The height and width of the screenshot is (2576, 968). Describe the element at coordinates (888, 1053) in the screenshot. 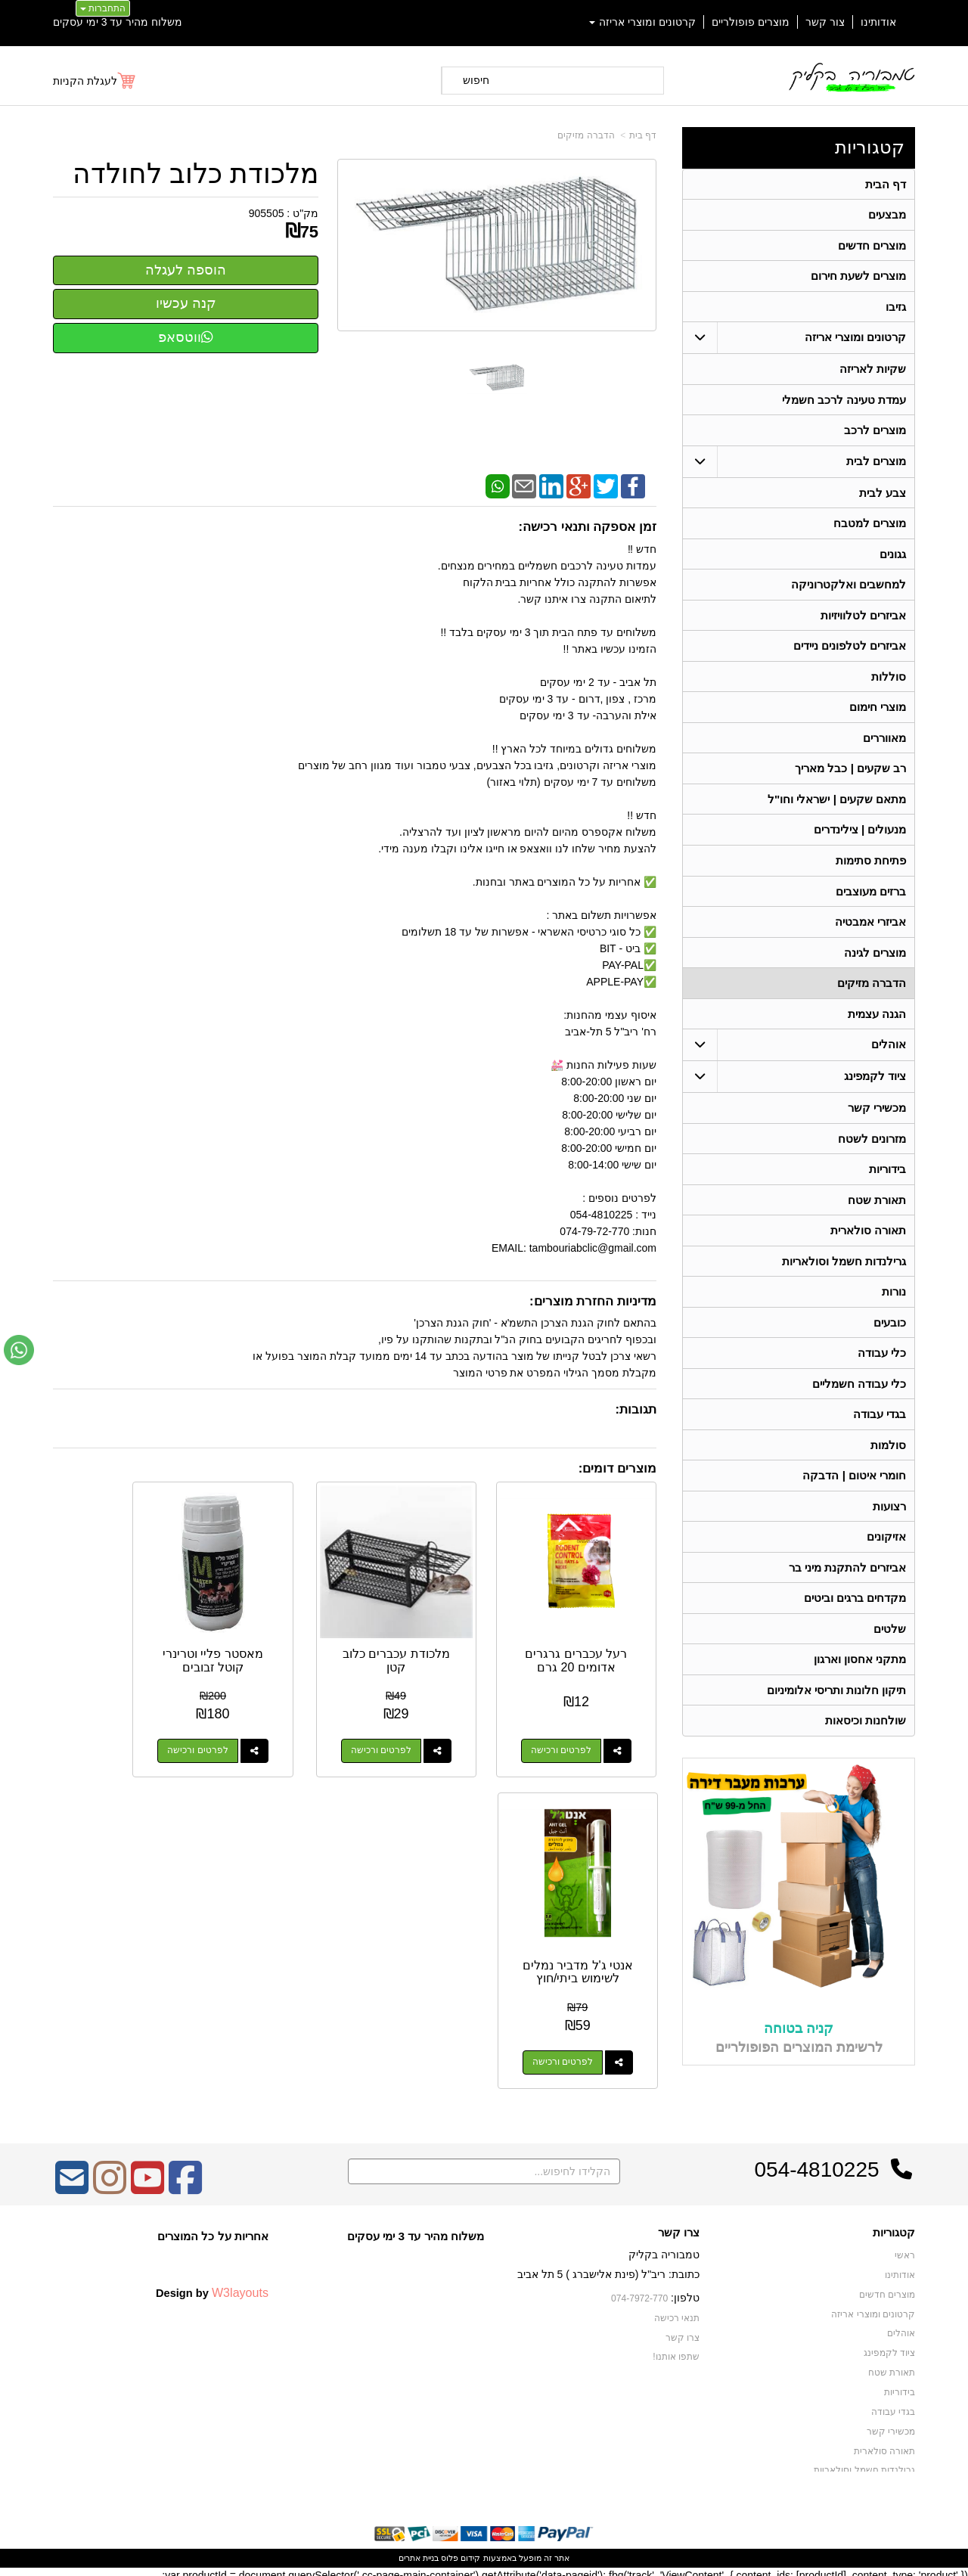

I see `אוהלים [menuitem]` at that location.